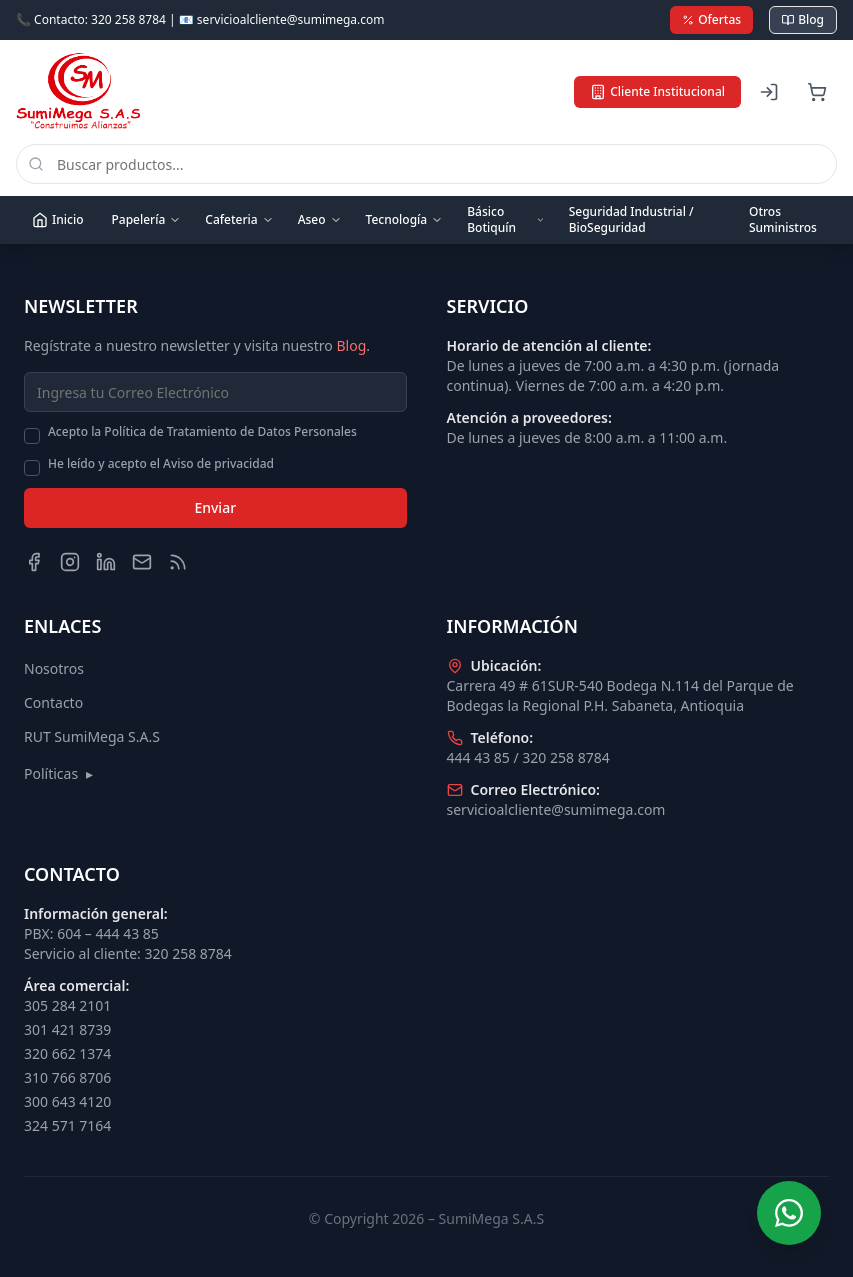 This screenshot has width=853, height=1277. I want to click on He leído y acepto el Aviso de privacidad, so click(161, 464).